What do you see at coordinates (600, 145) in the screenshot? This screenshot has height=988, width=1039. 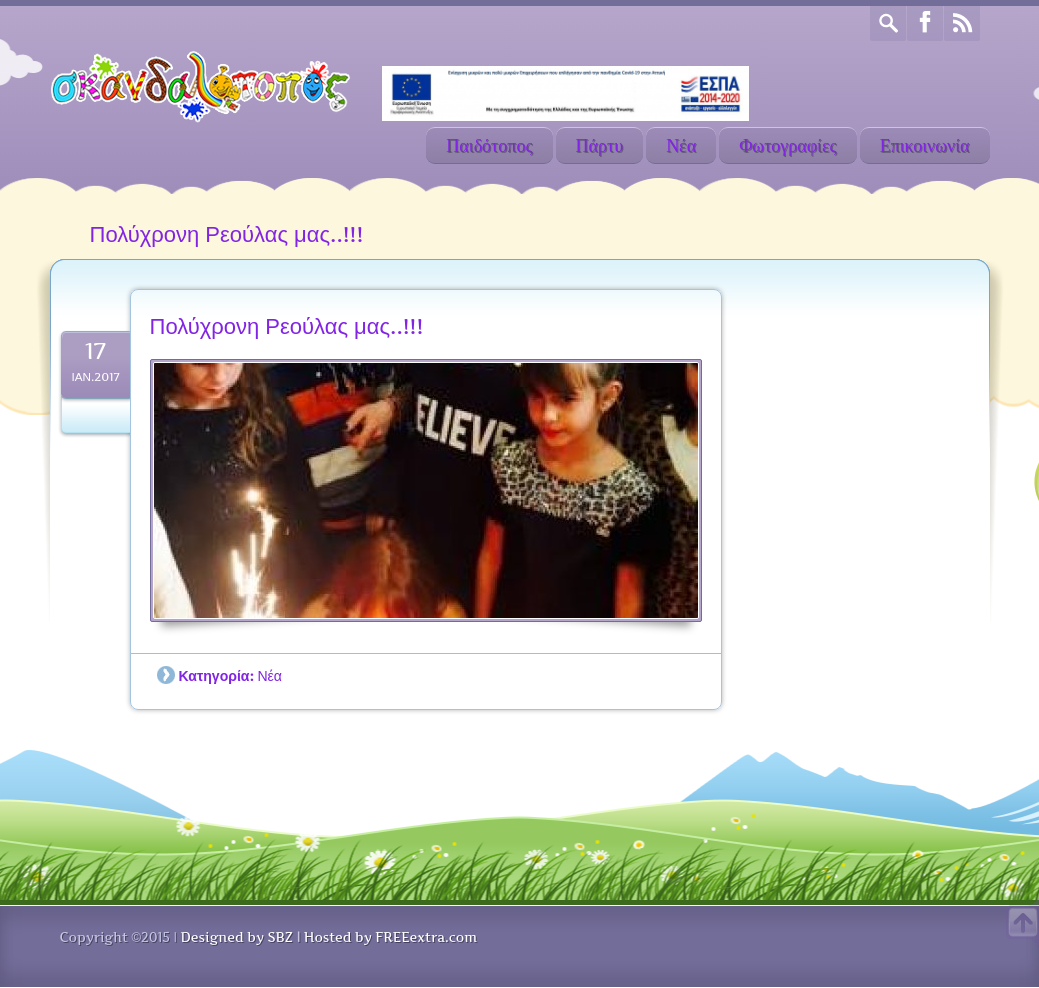 I see `Πάρτυ` at bounding box center [600, 145].